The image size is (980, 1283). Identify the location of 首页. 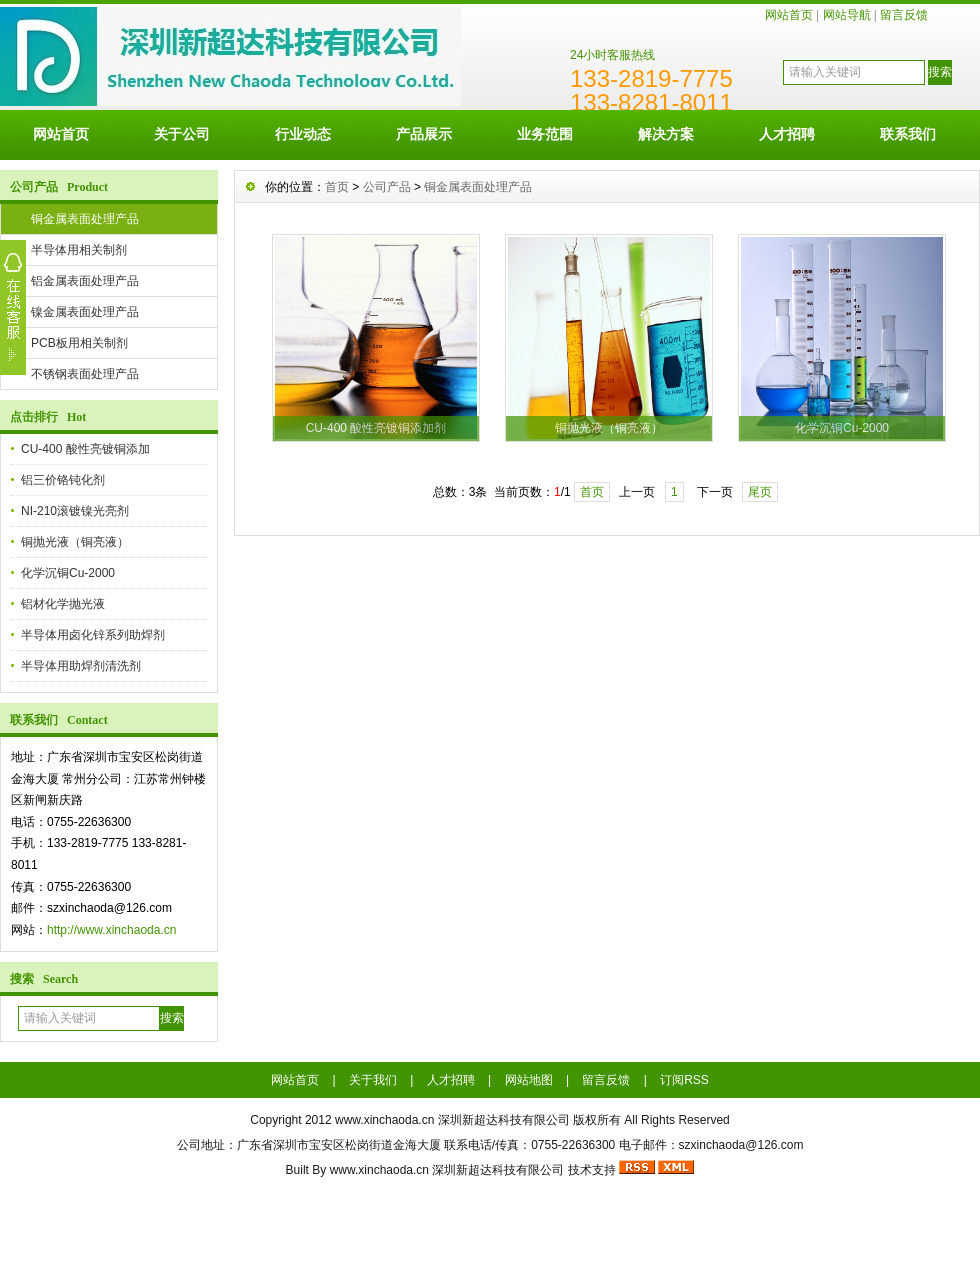
(337, 187).